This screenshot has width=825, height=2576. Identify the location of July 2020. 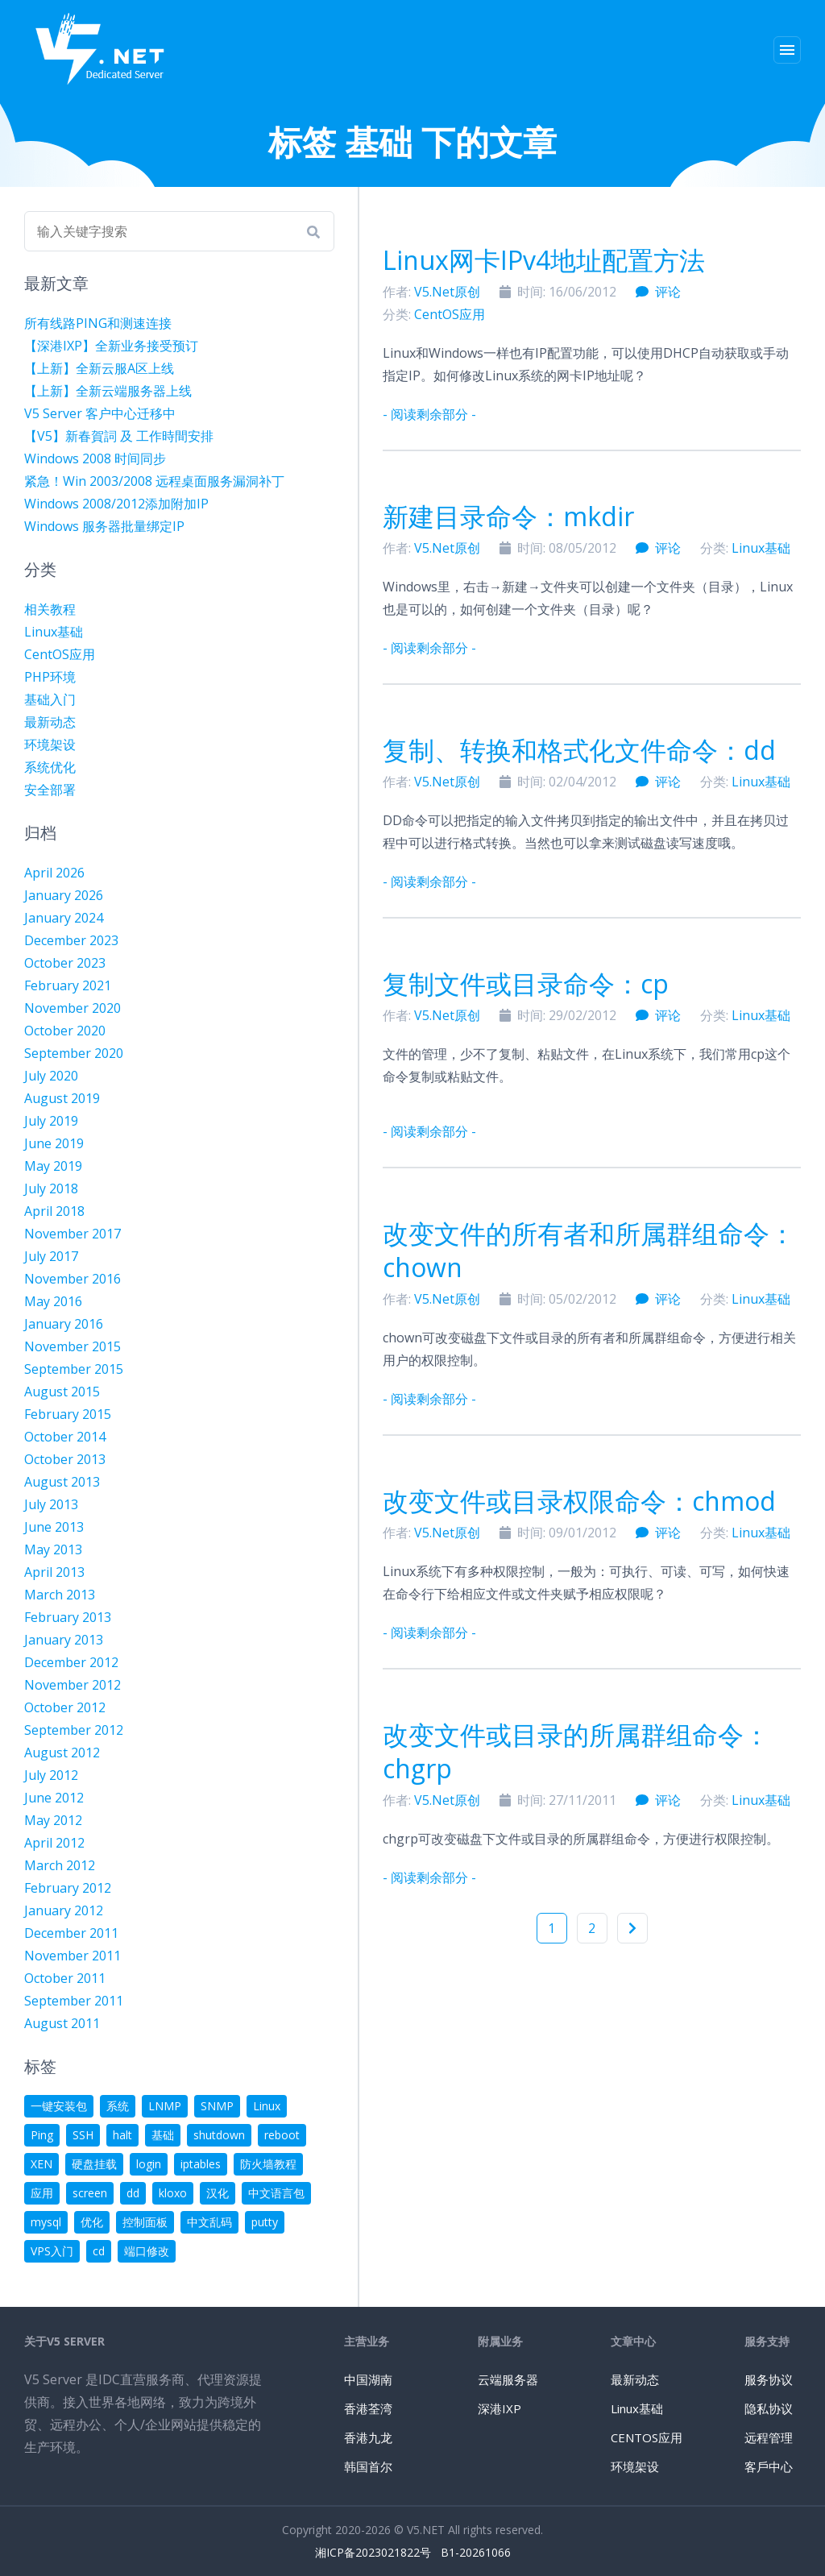
(51, 1076).